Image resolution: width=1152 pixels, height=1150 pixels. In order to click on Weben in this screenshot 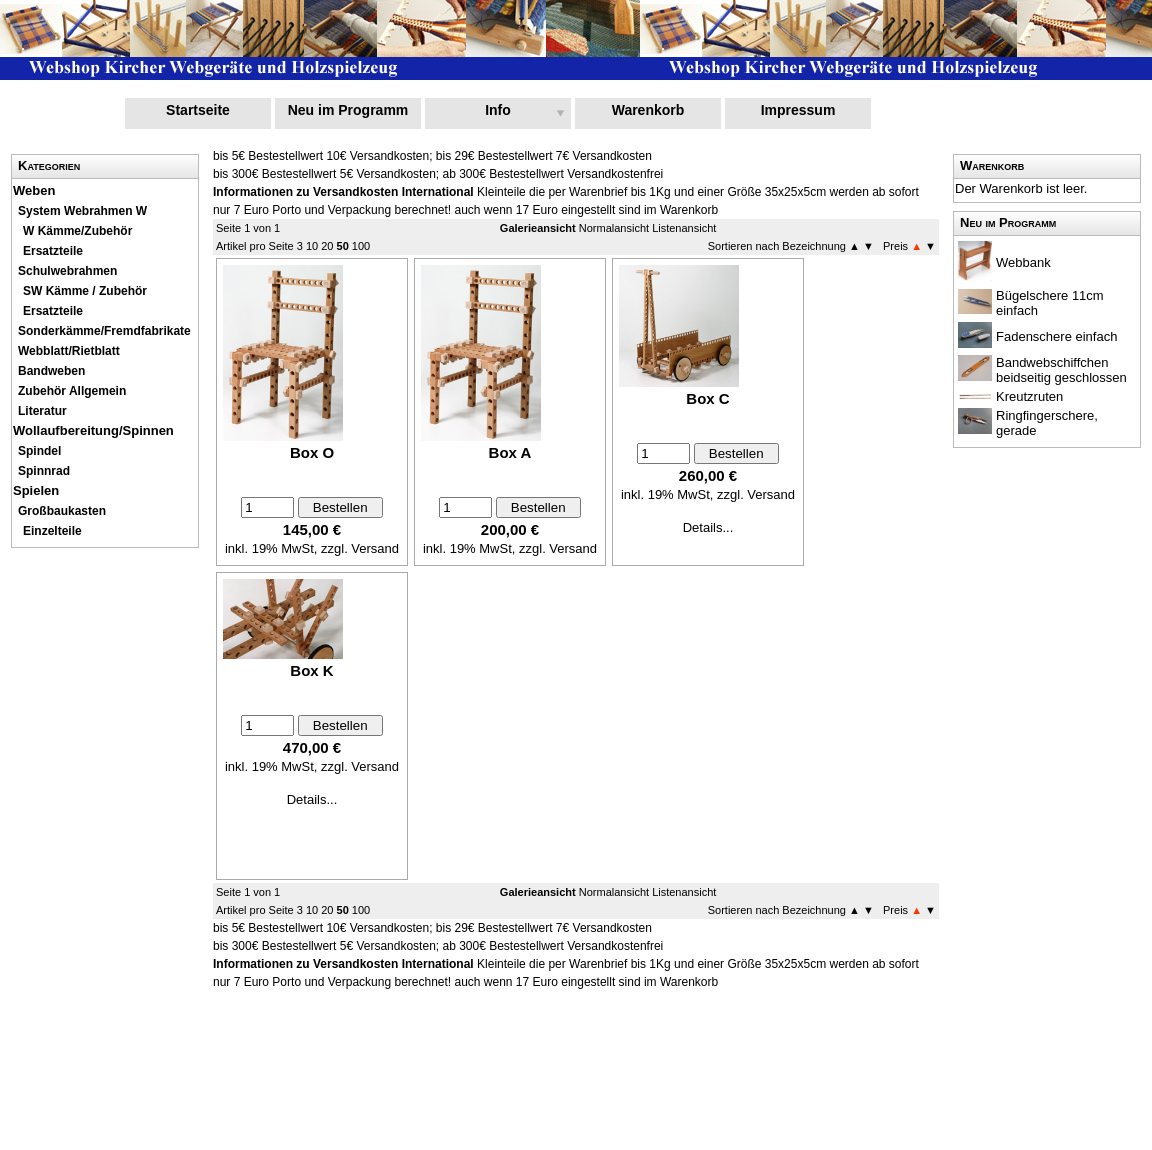, I will do `click(34, 190)`.